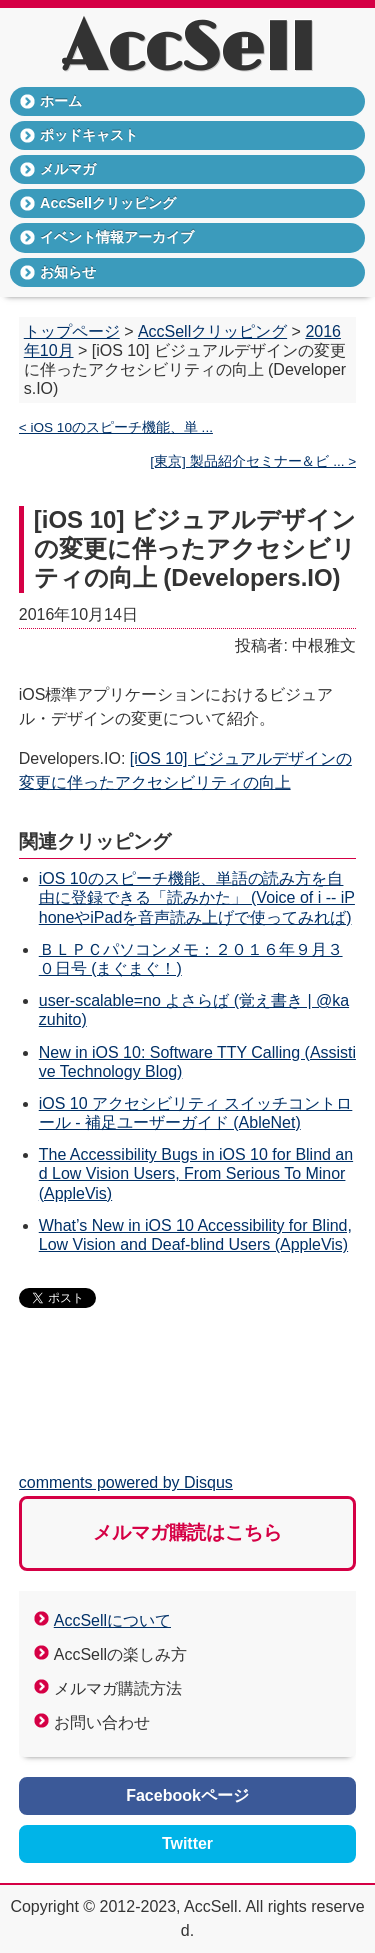  I want to click on お知らせ, so click(68, 272).